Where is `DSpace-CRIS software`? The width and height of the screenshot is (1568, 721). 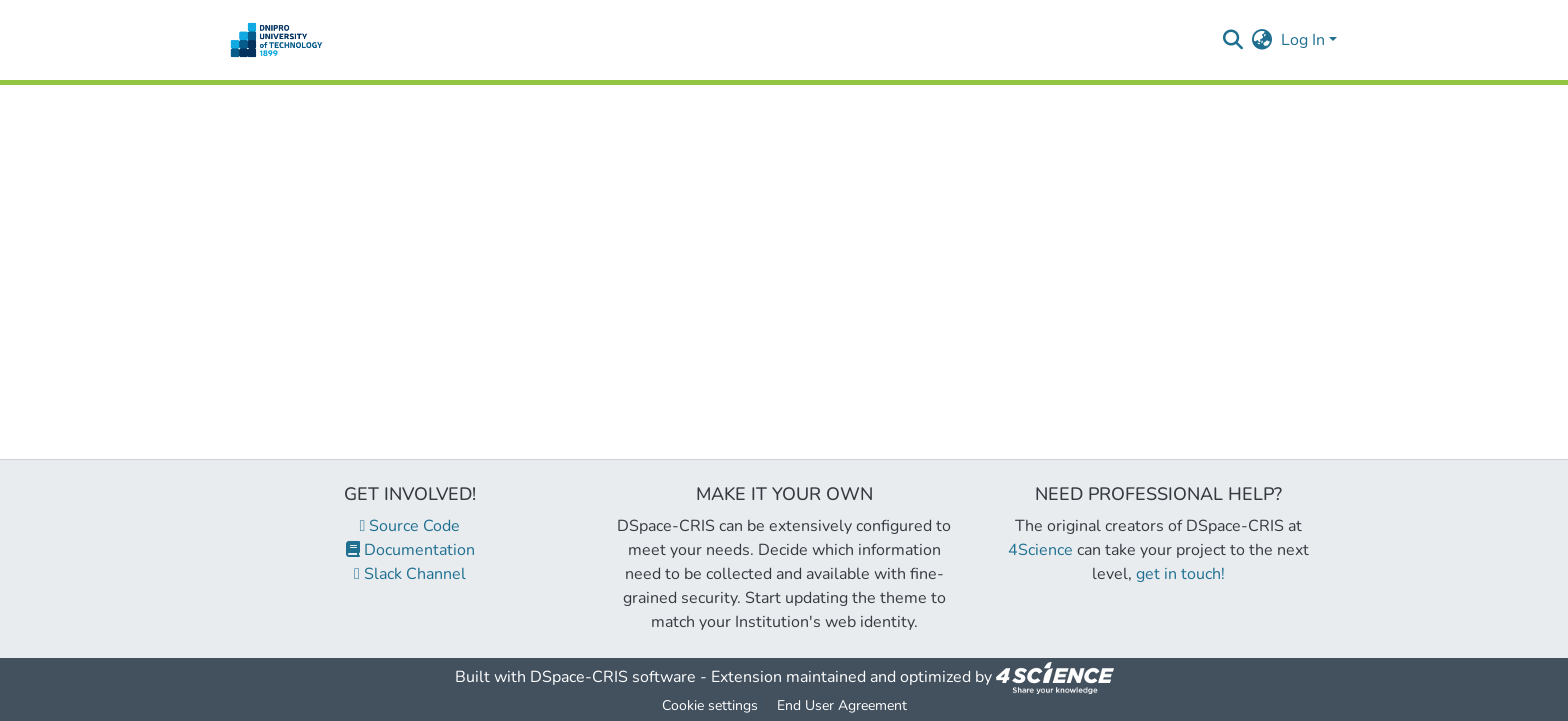
DSpace-CRIS software is located at coordinates (613, 677).